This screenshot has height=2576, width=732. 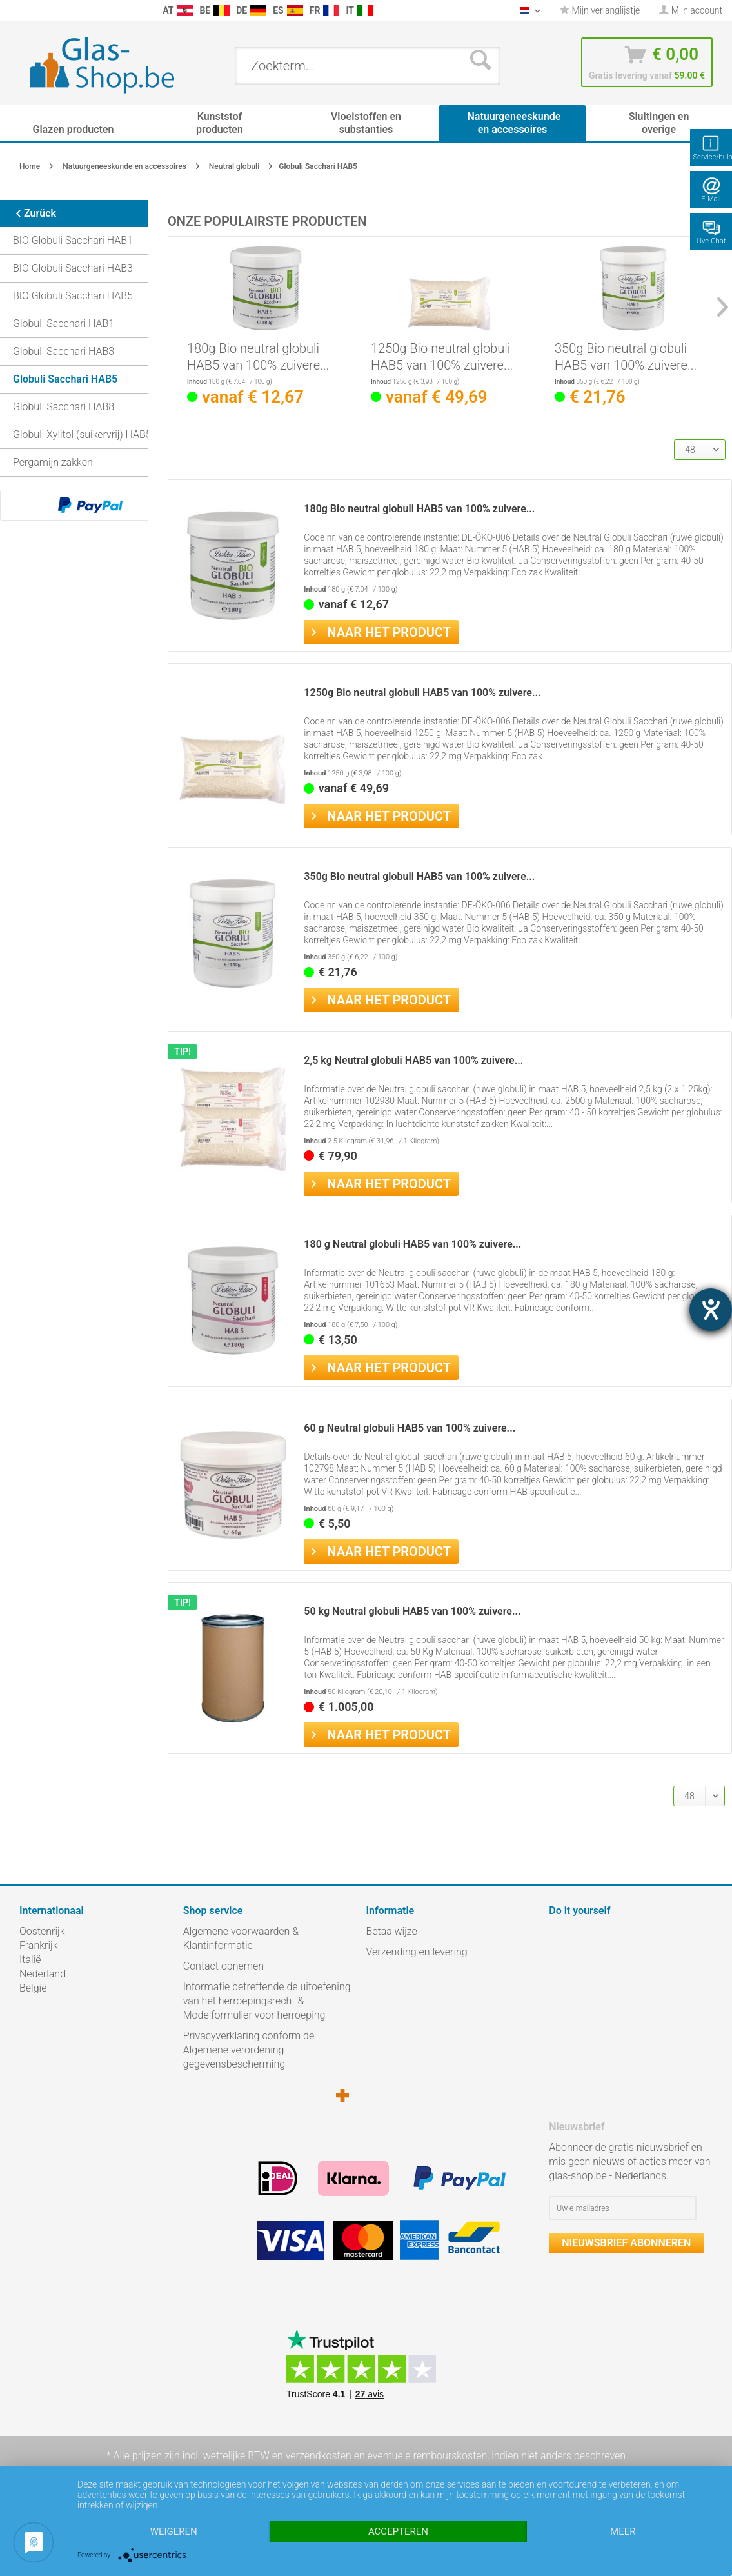 I want to click on Verzending en levering, so click(x=417, y=1952).